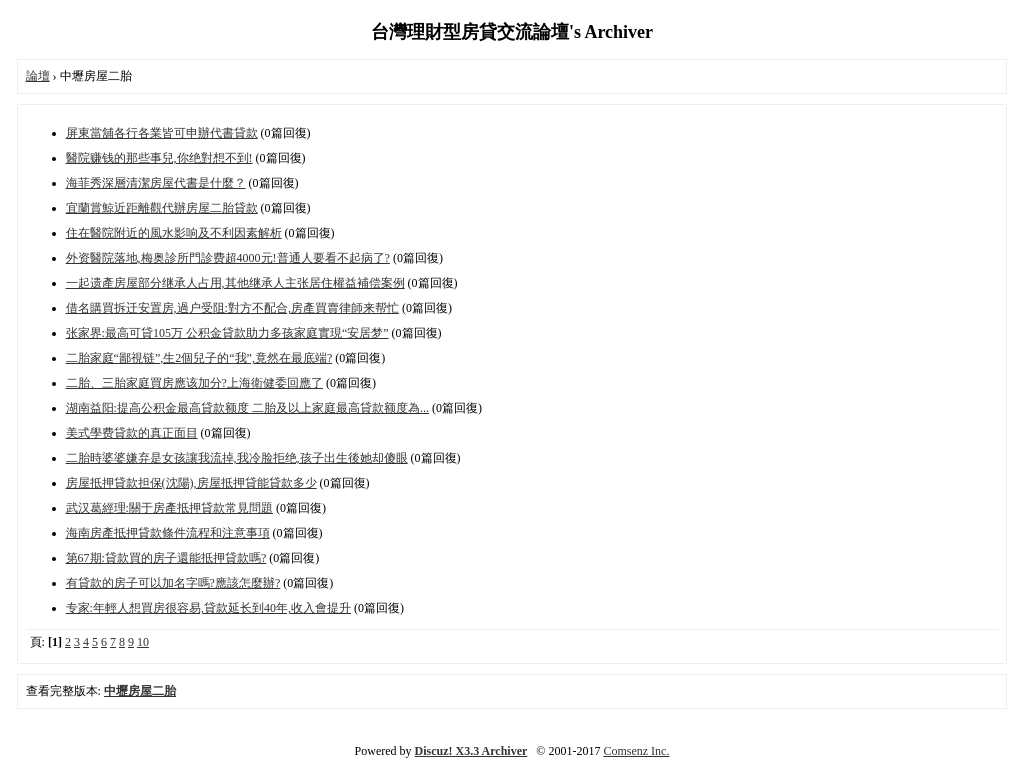  Describe the element at coordinates (169, 508) in the screenshot. I see `武汉葛經理:關于房產抵押貸款常見問題` at that location.